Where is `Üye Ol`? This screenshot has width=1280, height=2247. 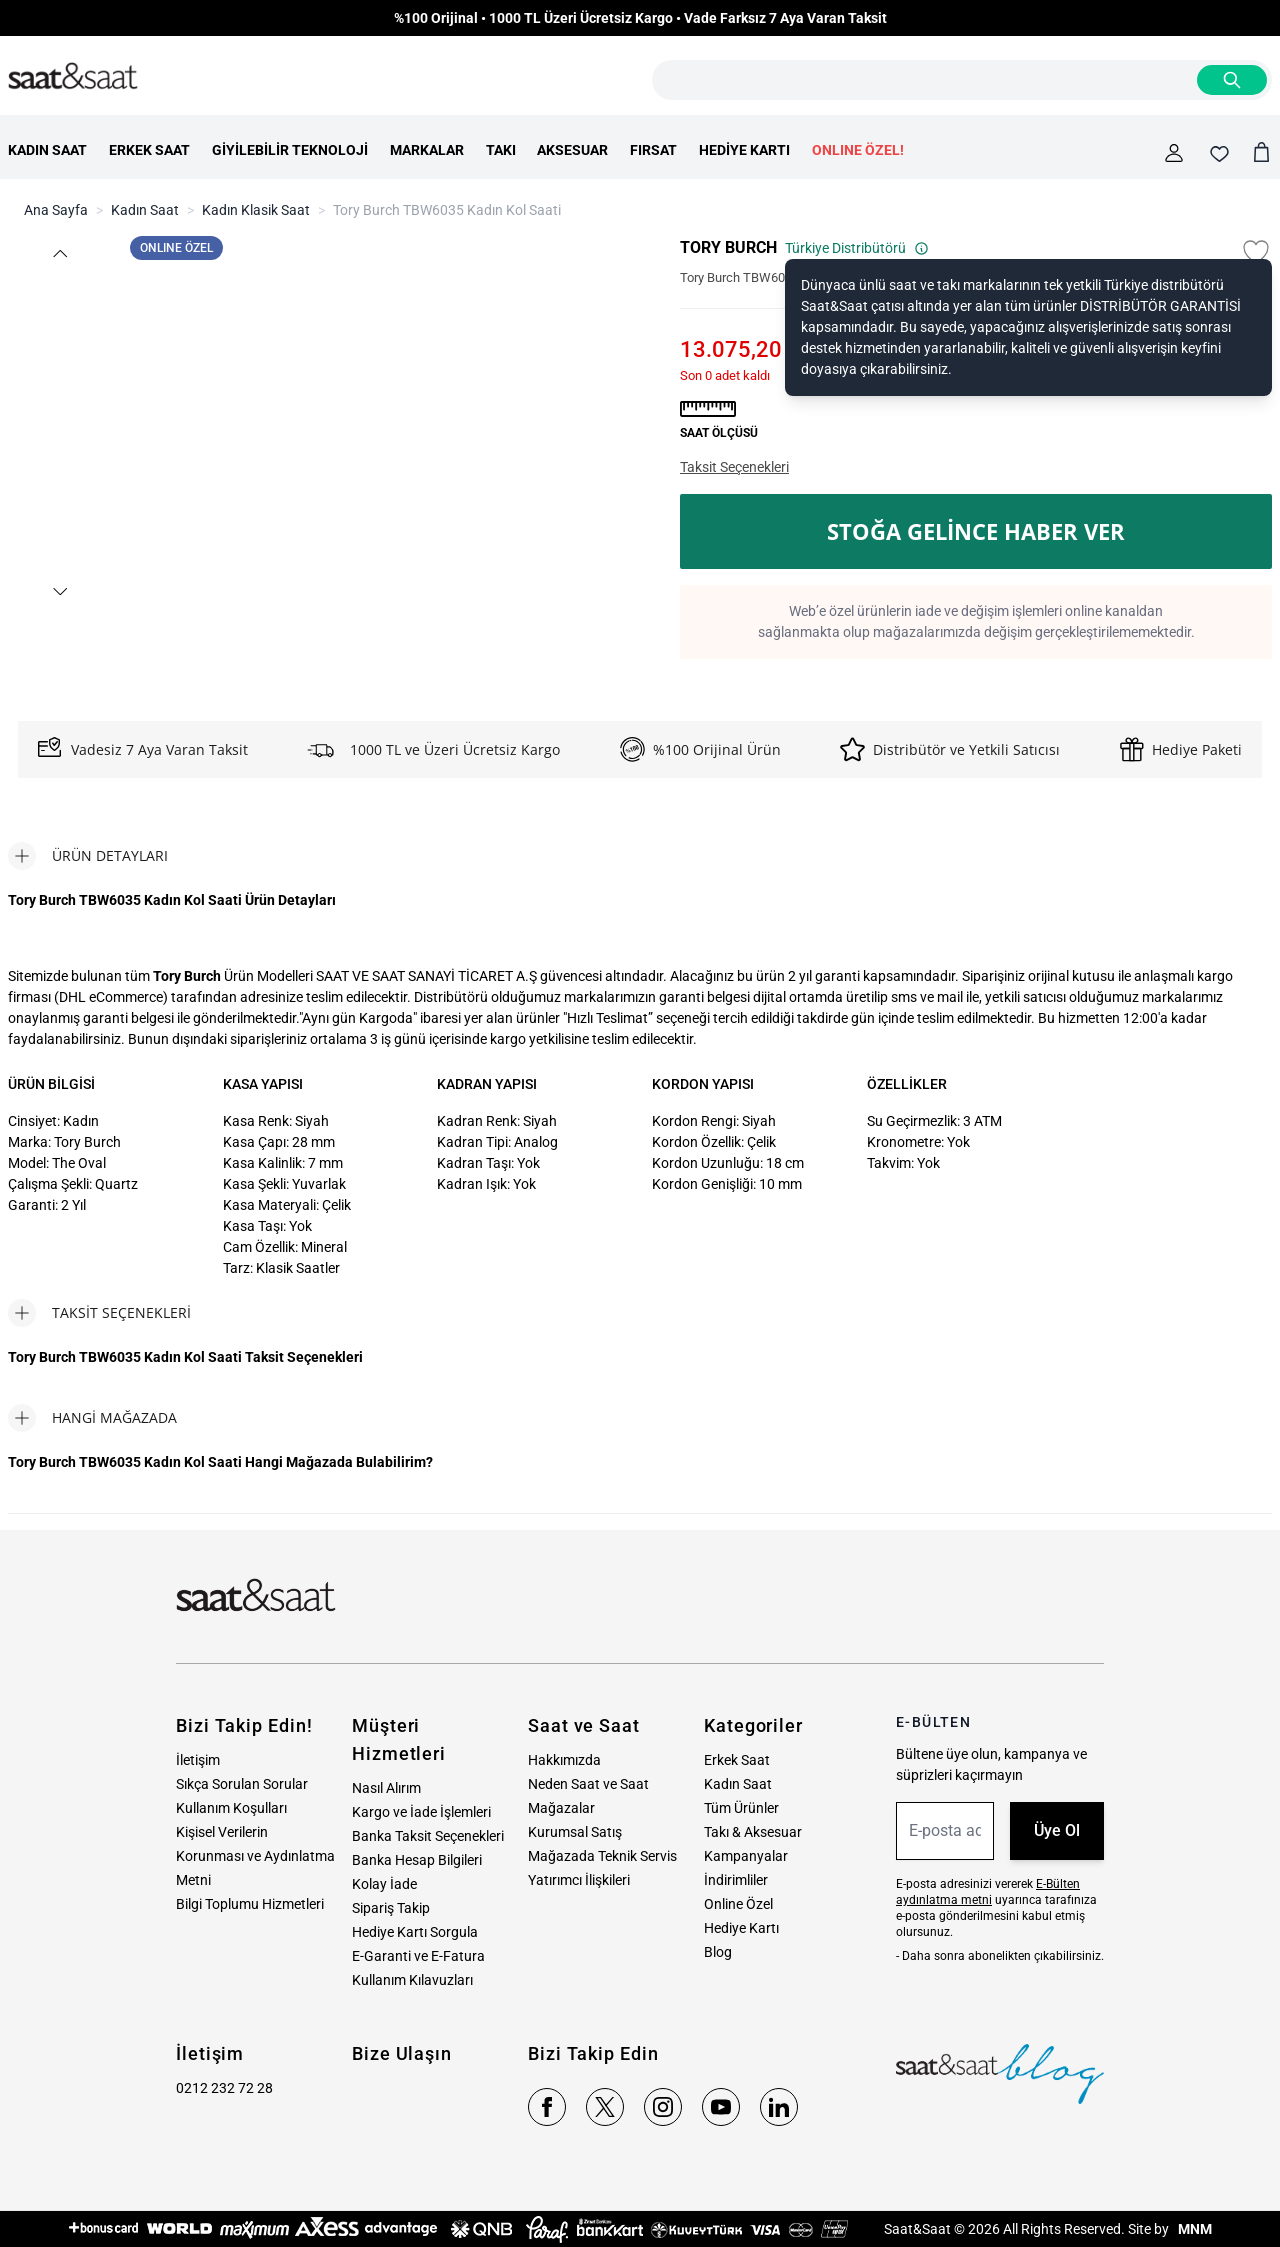 Üye Ol is located at coordinates (1057, 1830).